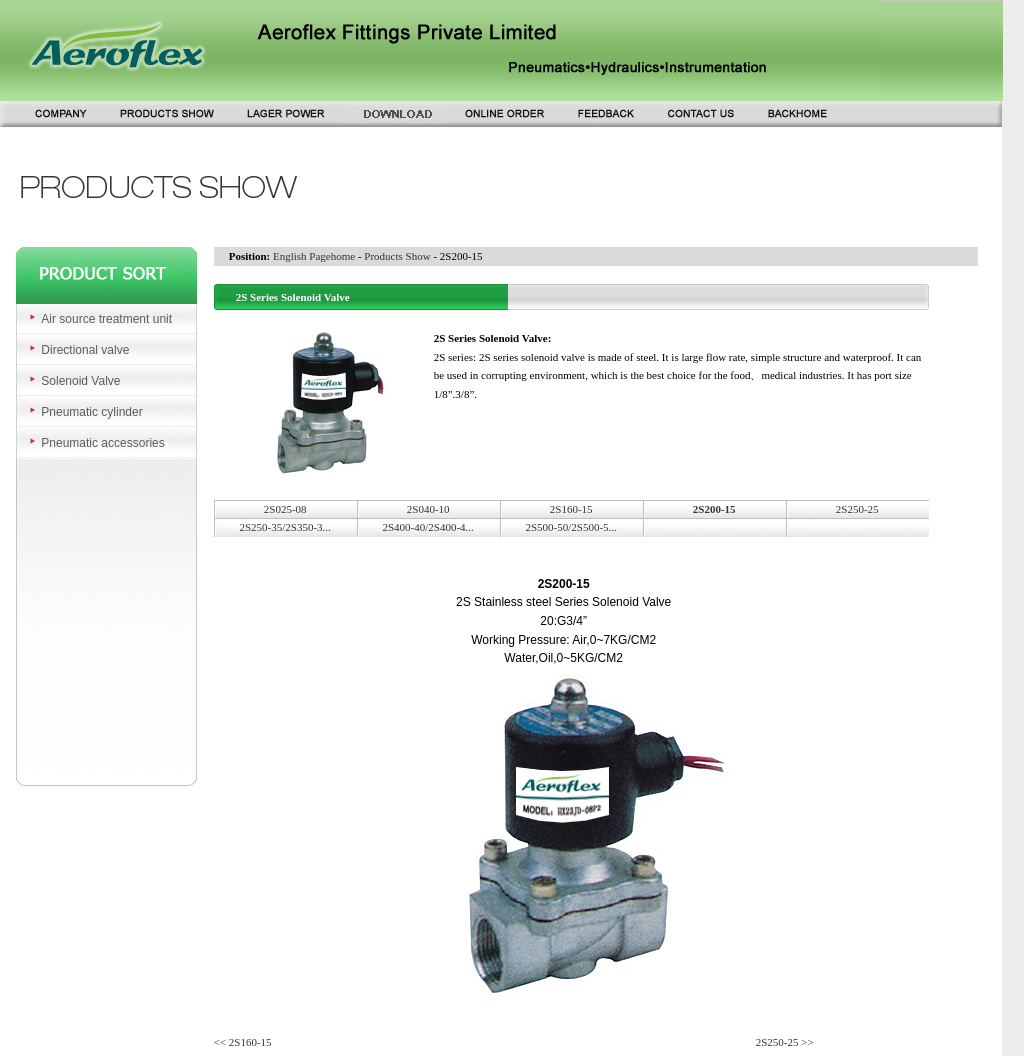 The height and width of the screenshot is (1056, 1024). I want to click on 2S160-15, so click(571, 509).